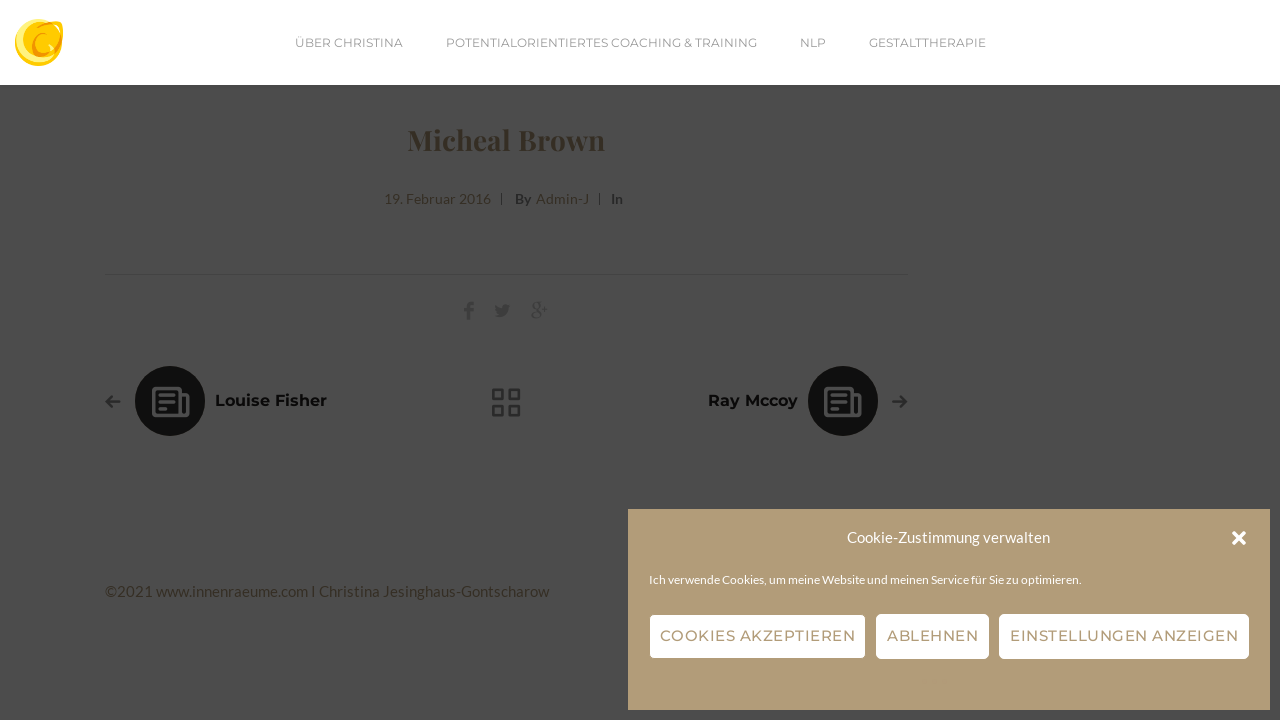 Image resolution: width=1280 pixels, height=720 pixels. What do you see at coordinates (349, 42) in the screenshot?
I see `Über Christina` at bounding box center [349, 42].